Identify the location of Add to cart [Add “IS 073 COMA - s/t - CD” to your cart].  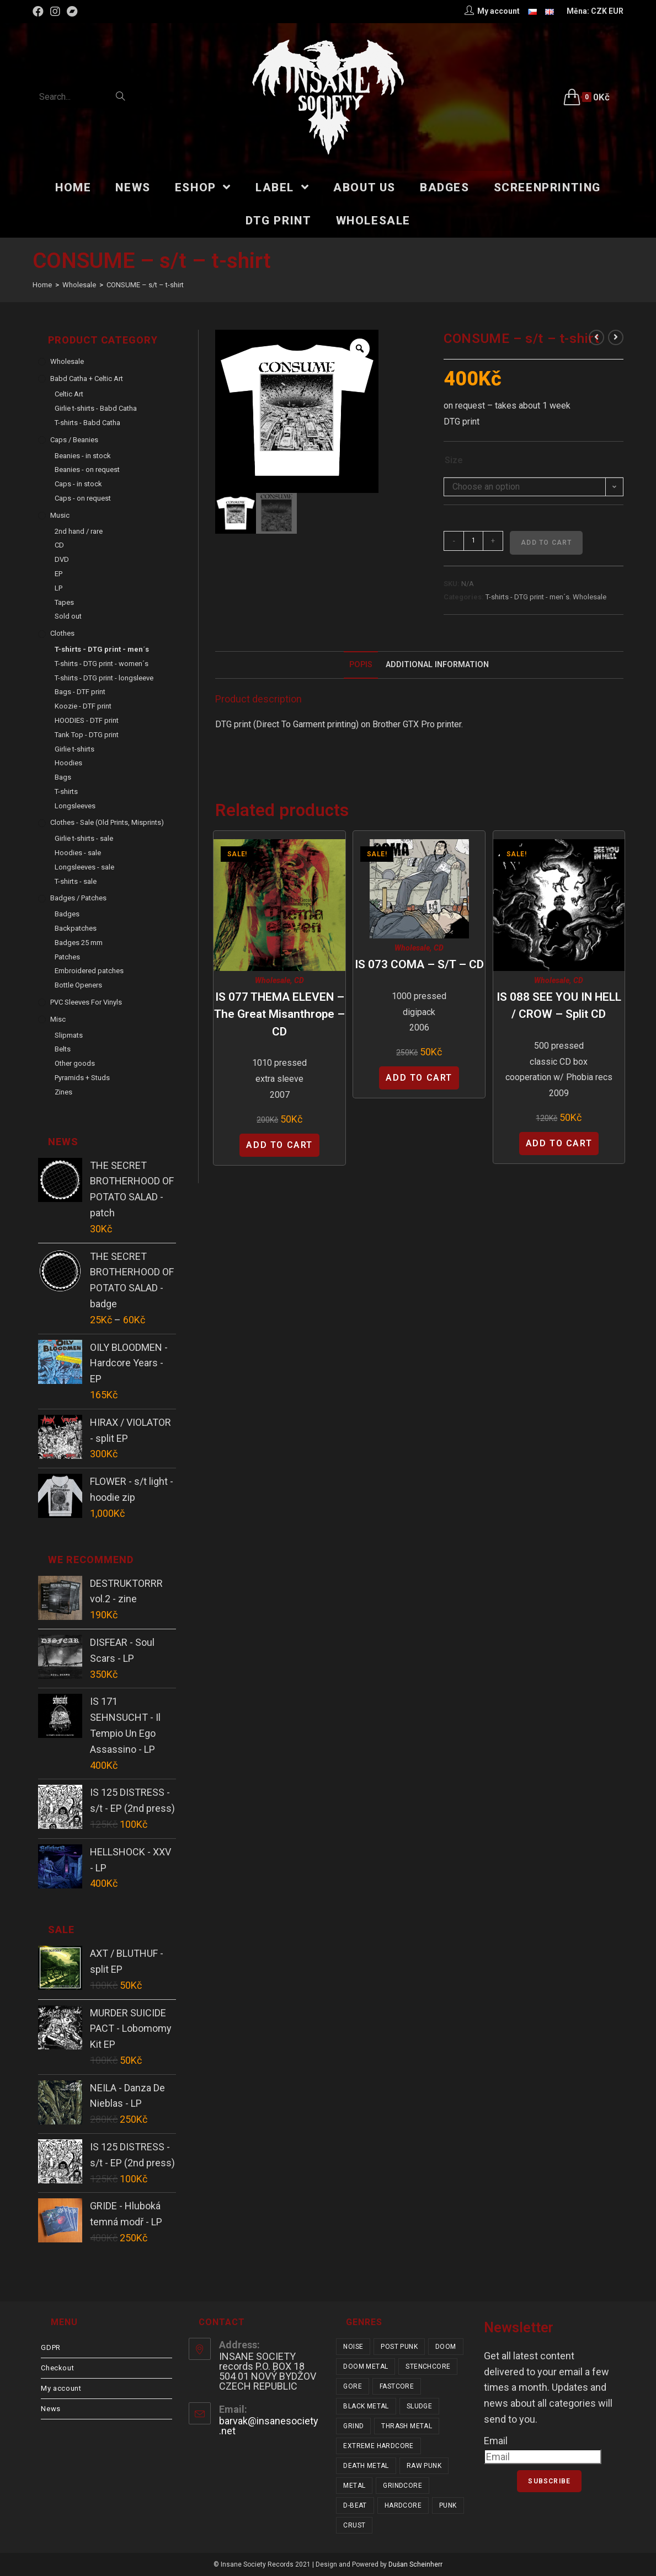
(419, 1077).